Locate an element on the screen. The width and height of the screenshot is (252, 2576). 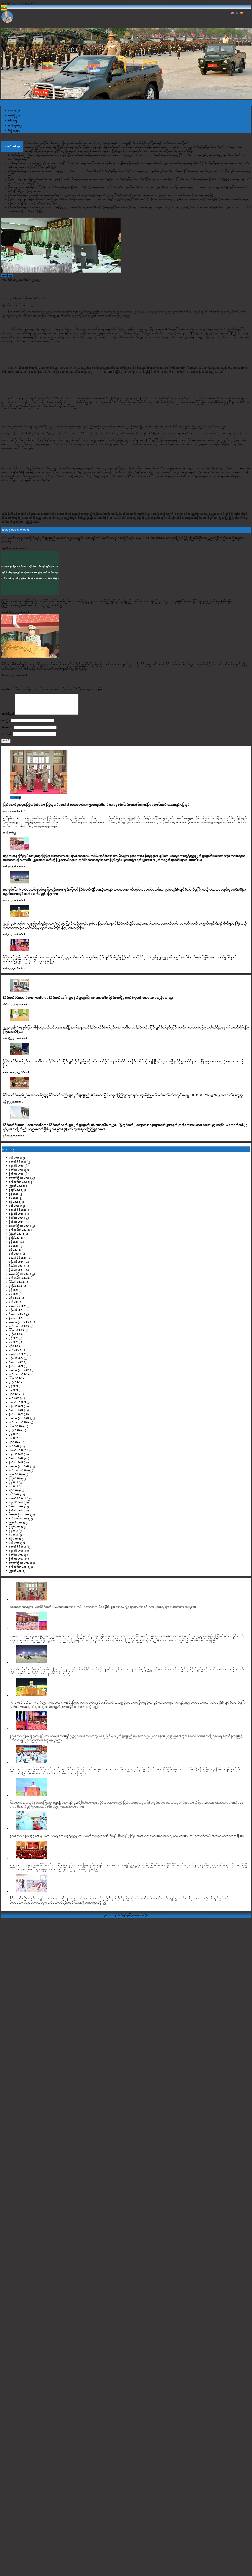
ဇွန် 2022 is located at coordinates (13, 1342).